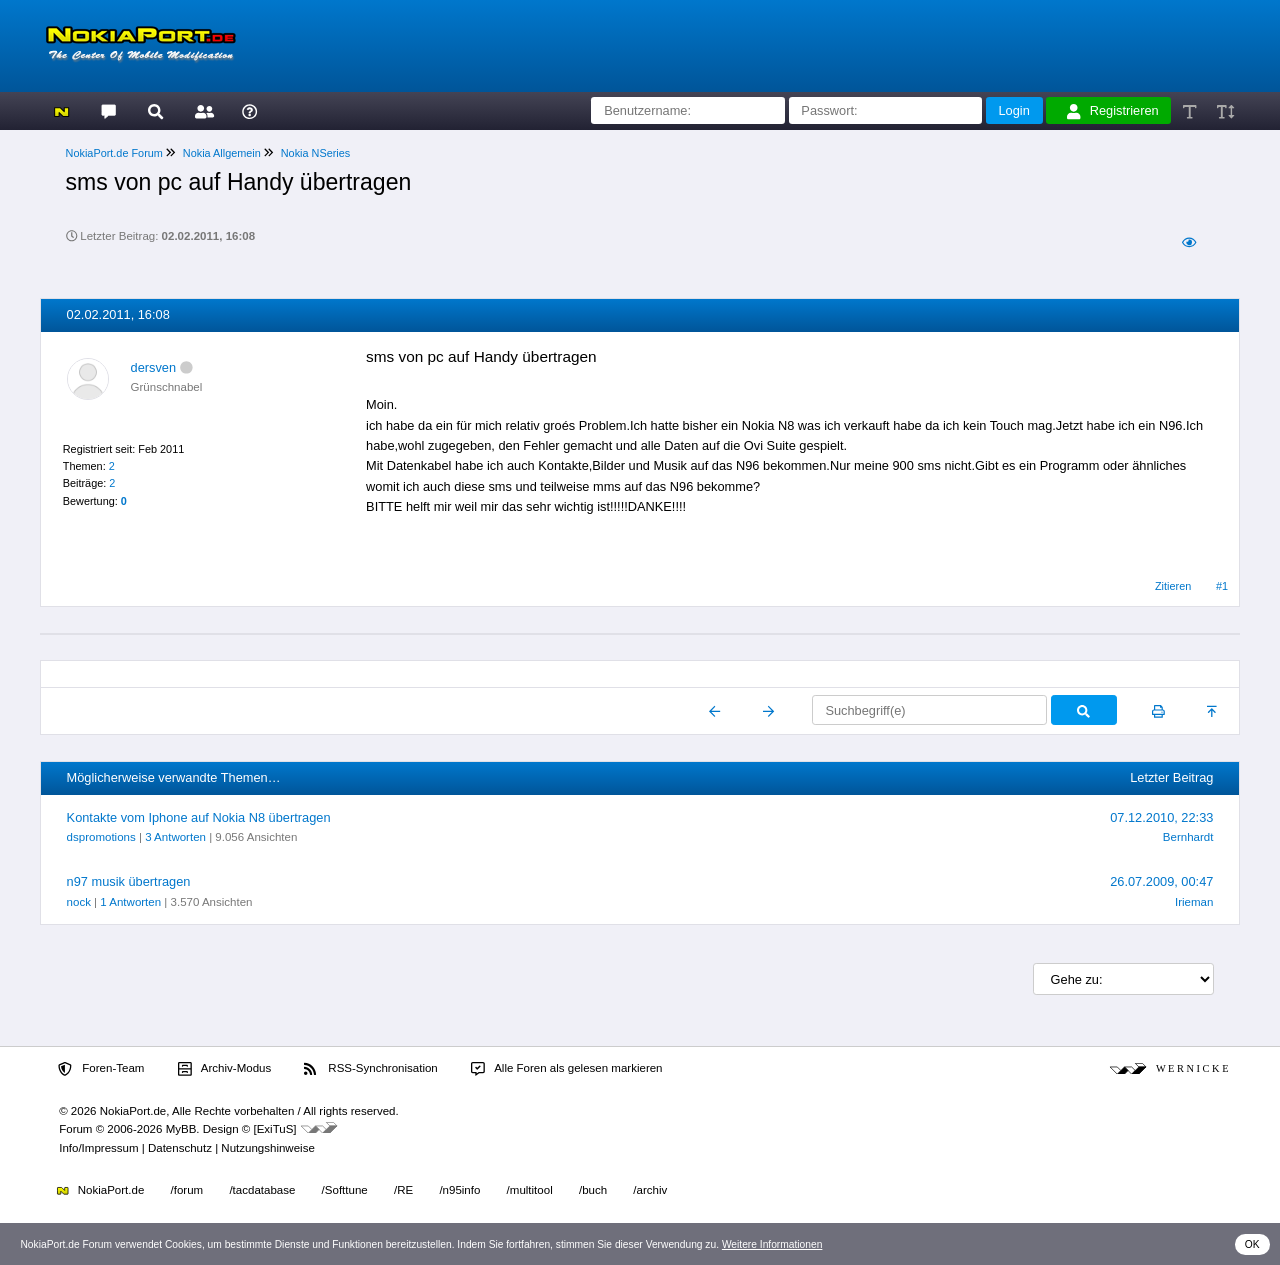 The height and width of the screenshot is (1265, 1280). I want to click on /forum, so click(187, 1190).